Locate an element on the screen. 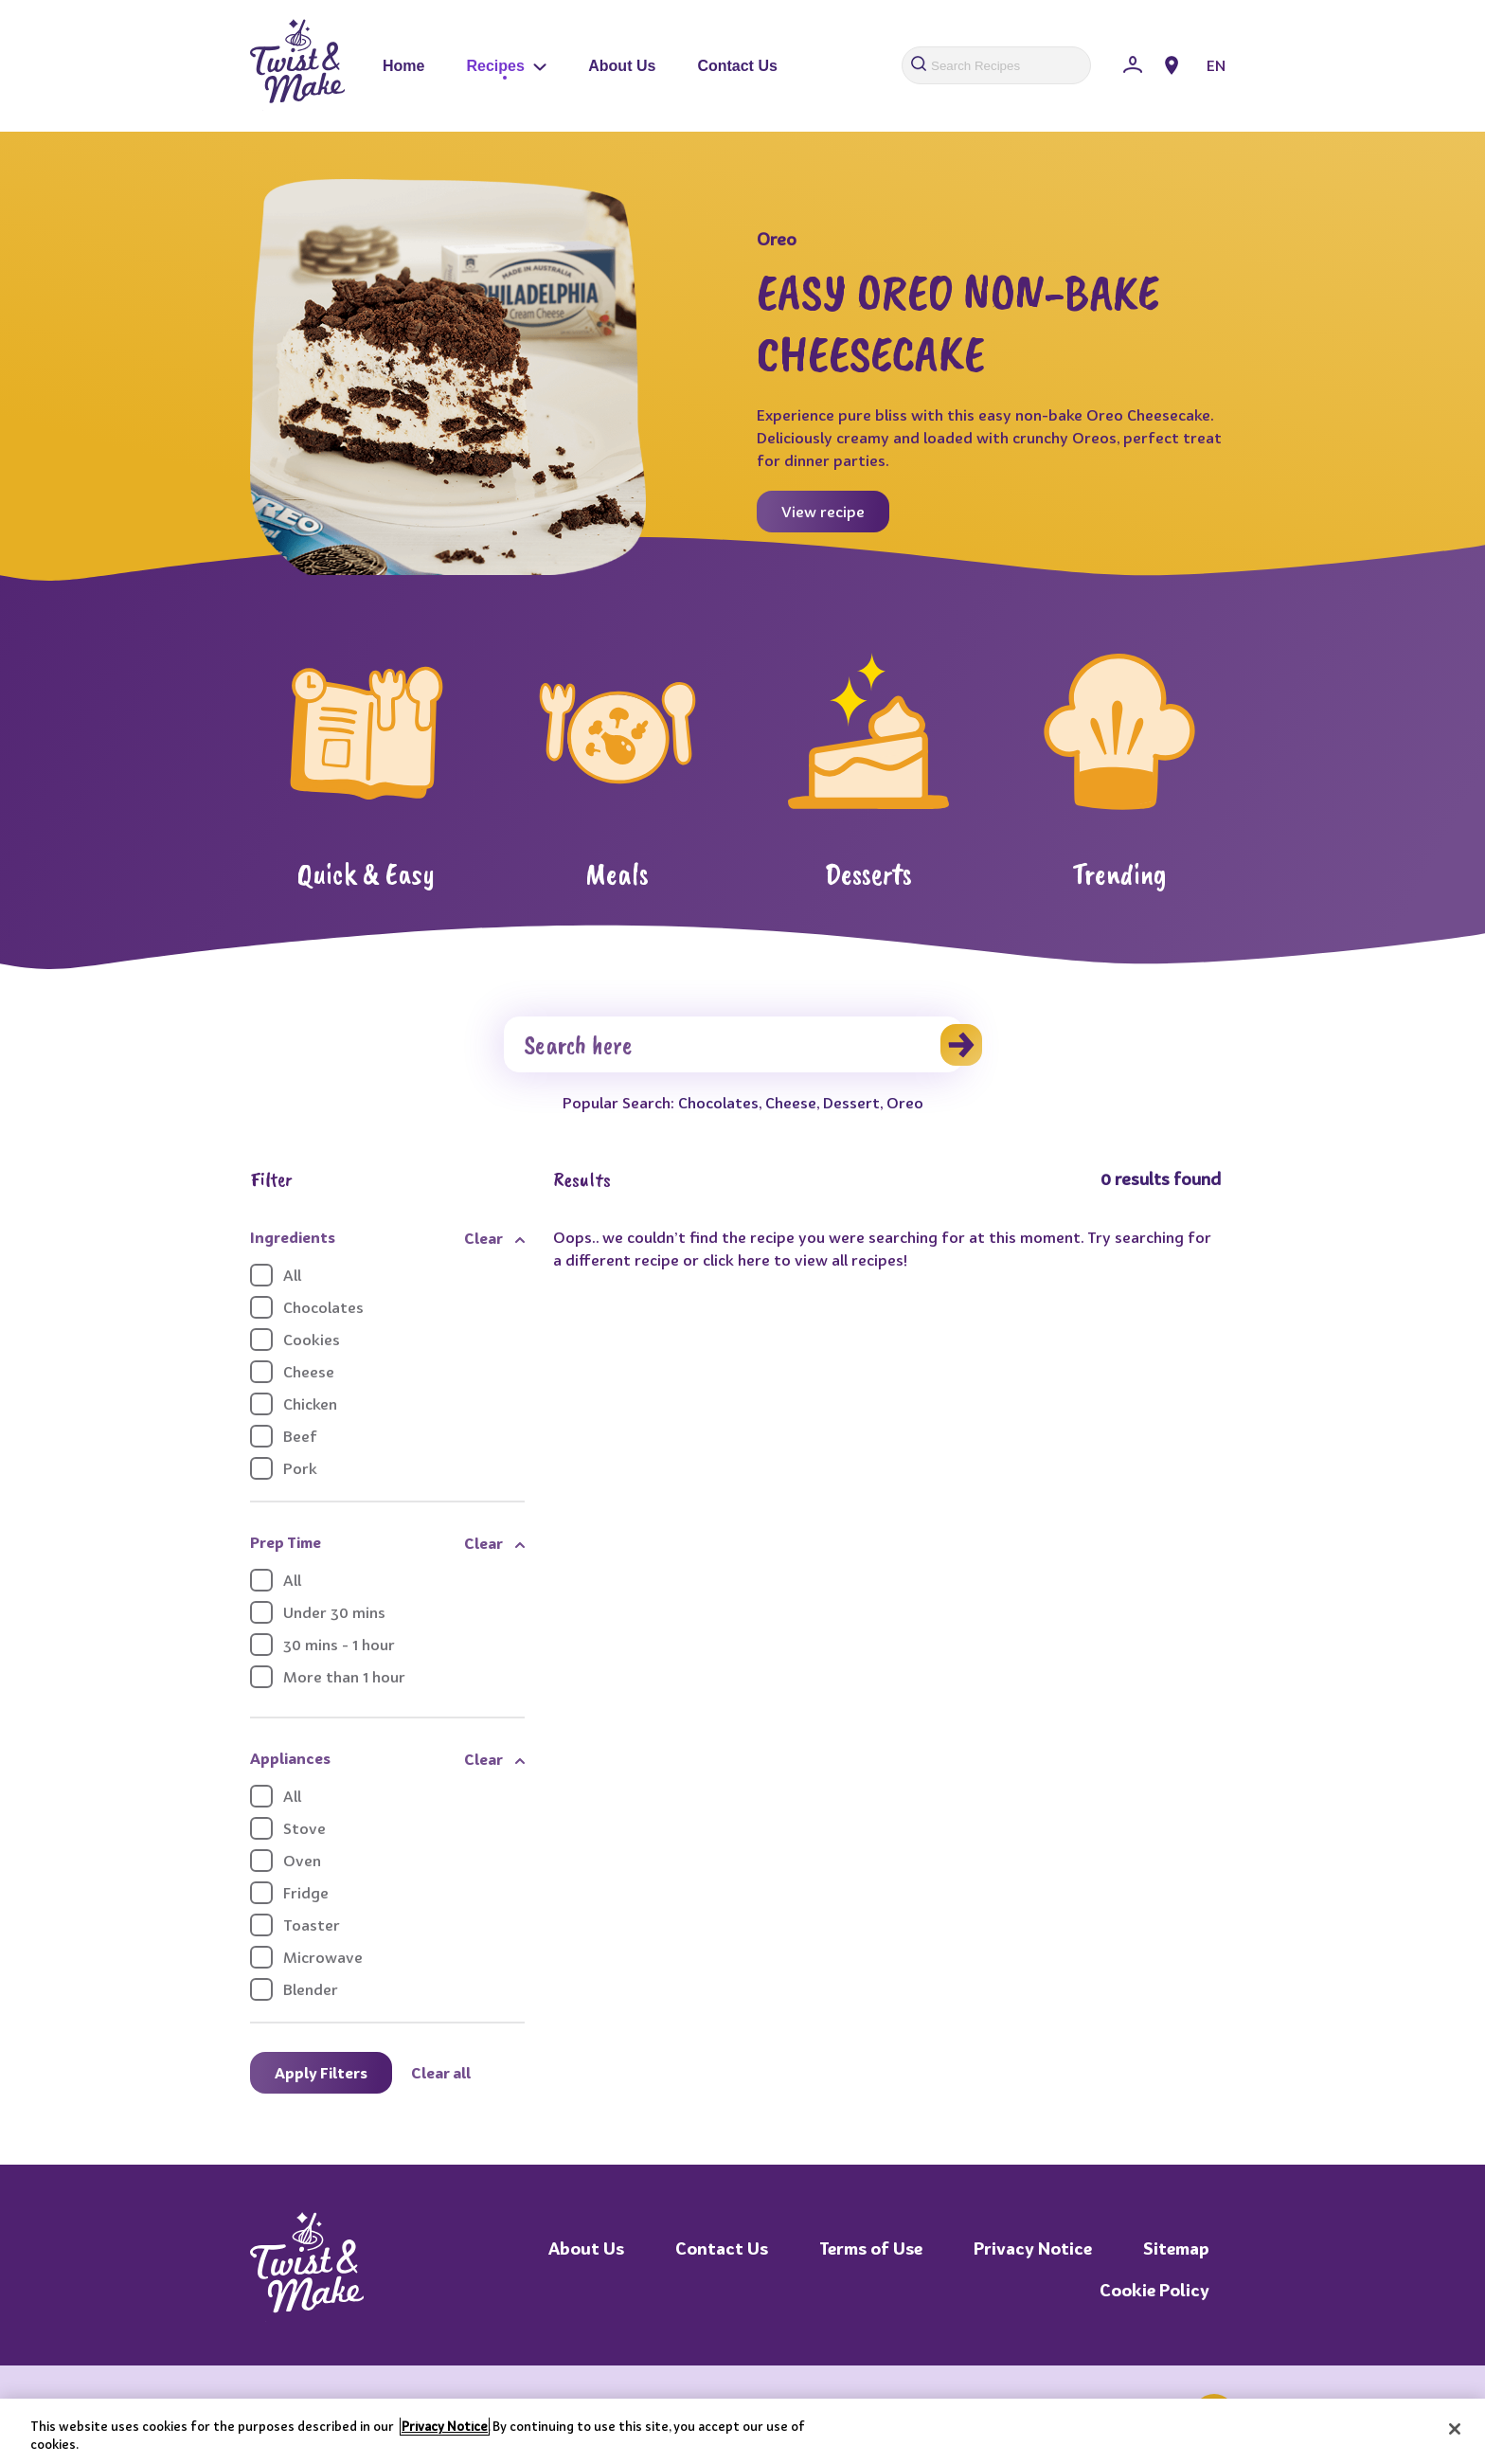 Image resolution: width=1485 pixels, height=2464 pixels. [region] is located at coordinates (742, 2431).